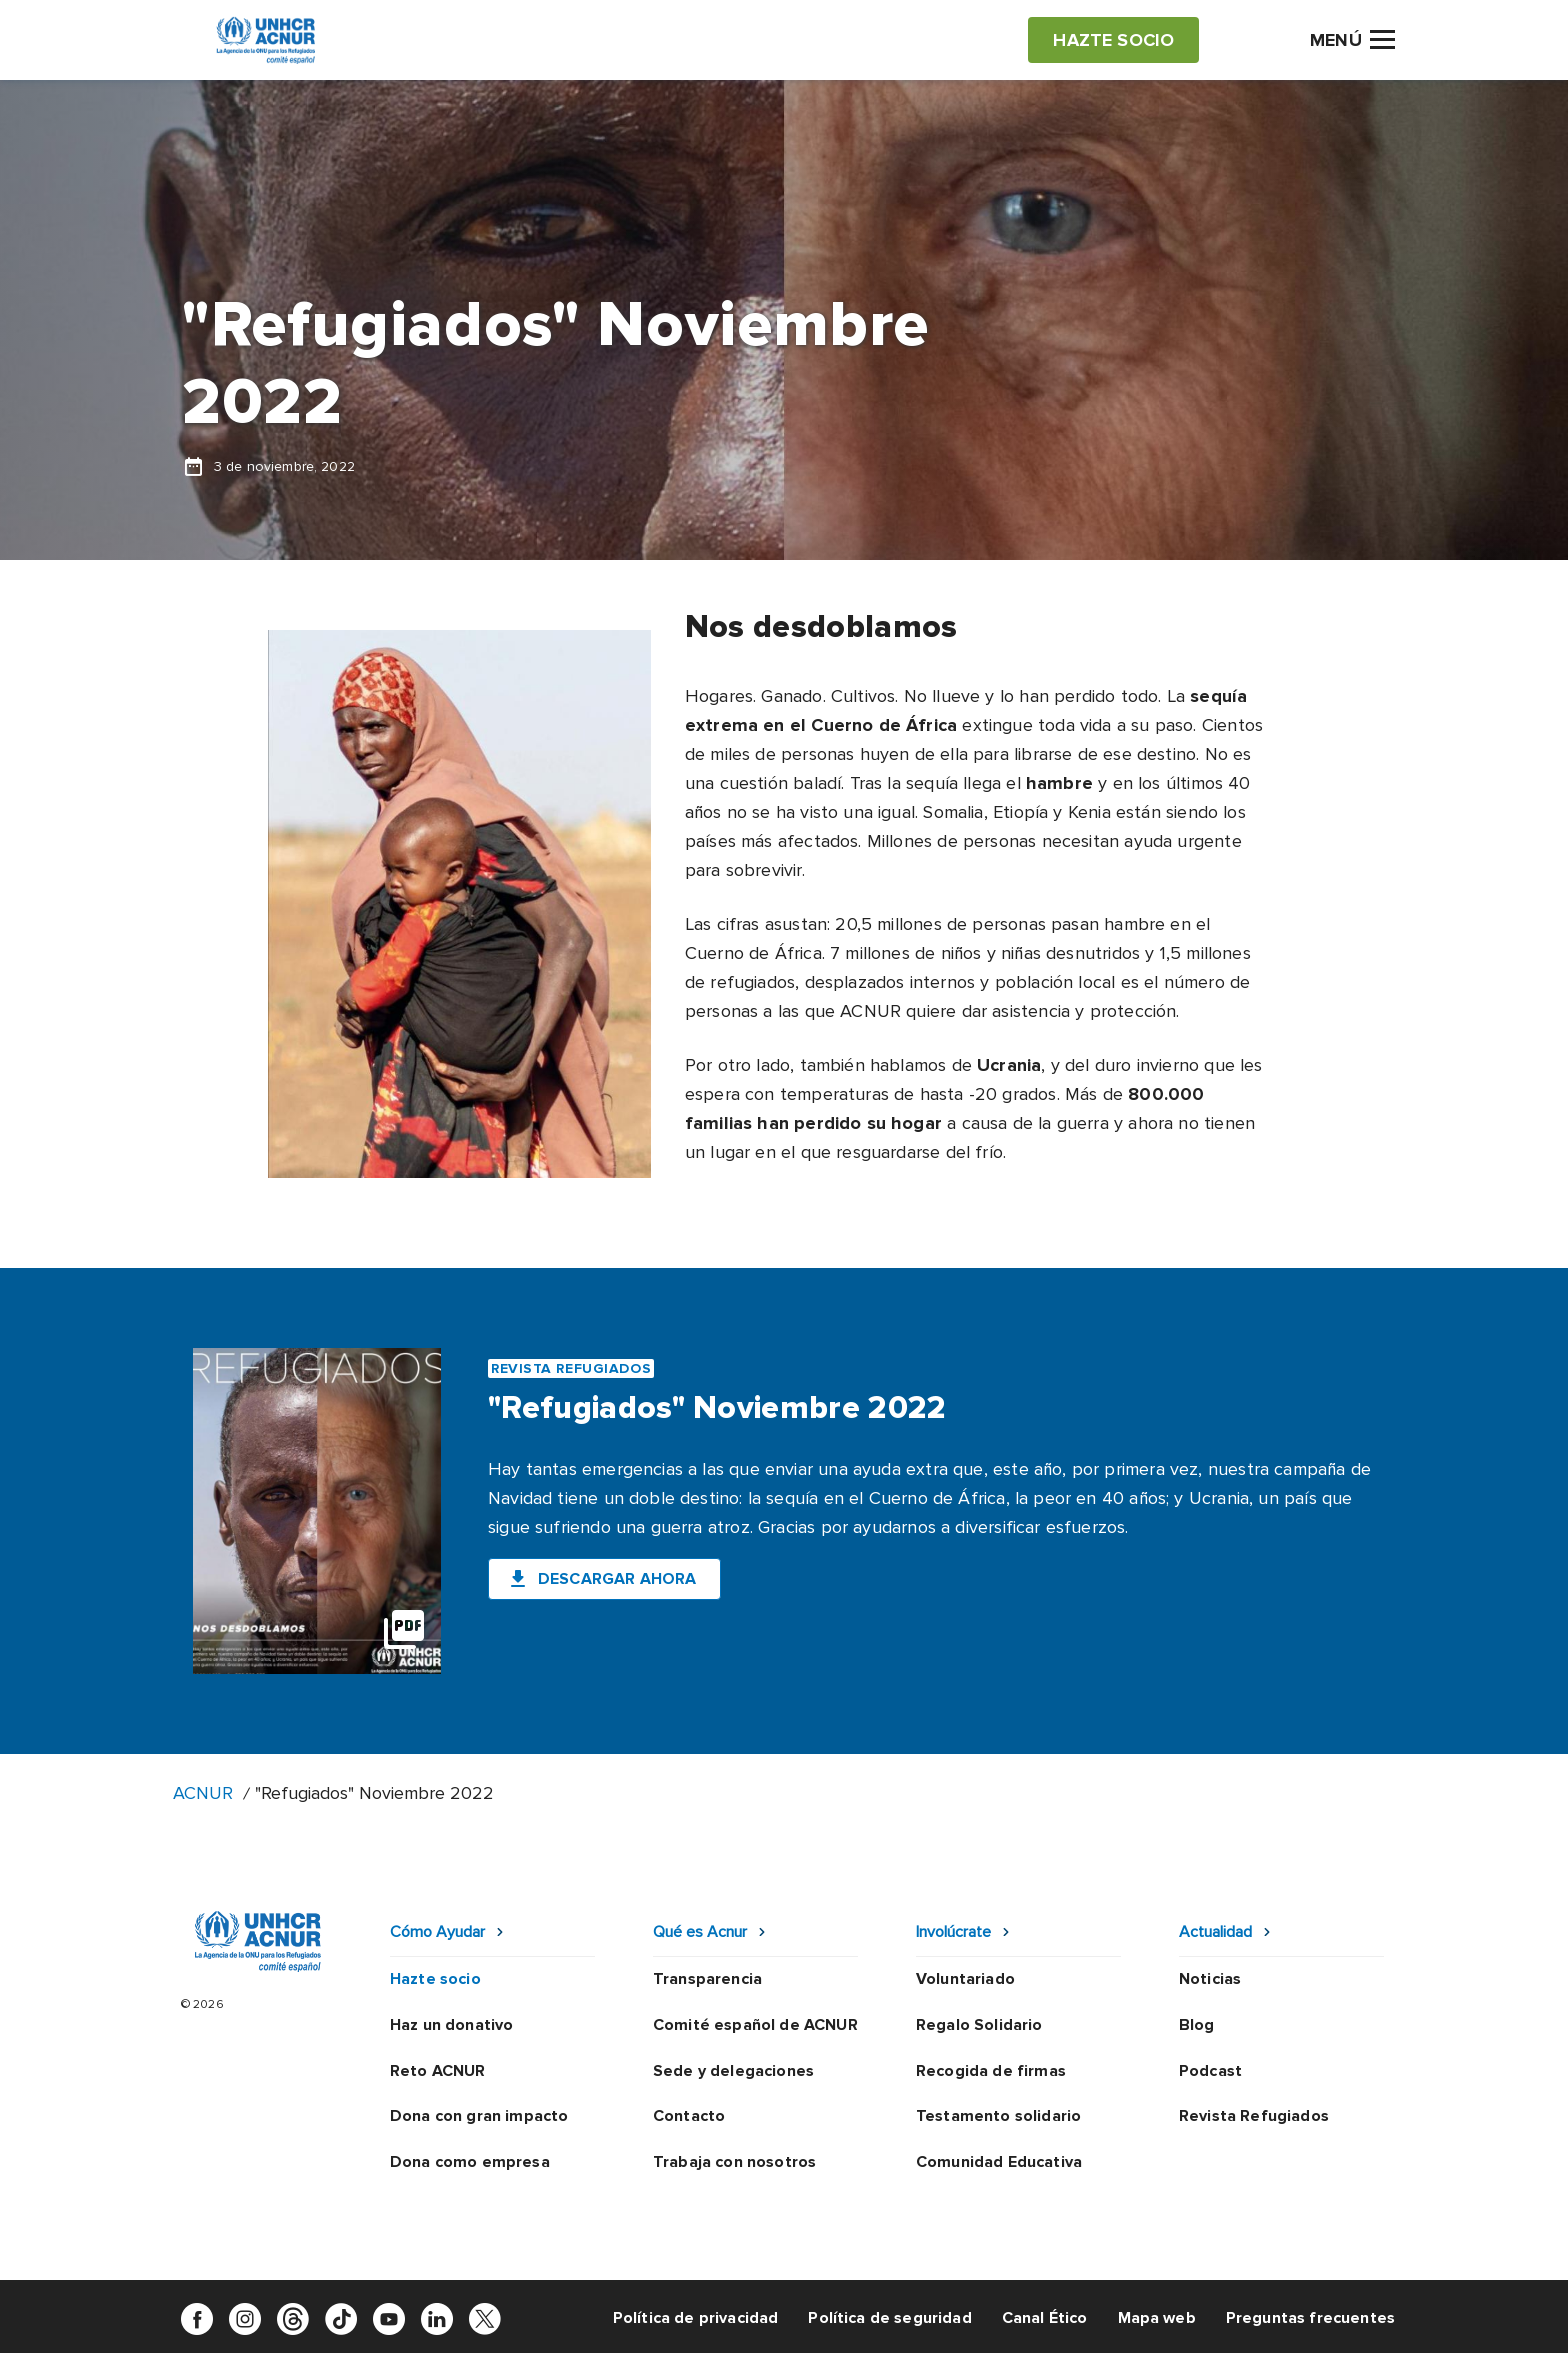 The image size is (1568, 2353). What do you see at coordinates (979, 2025) in the screenshot?
I see `Regalo Solidario` at bounding box center [979, 2025].